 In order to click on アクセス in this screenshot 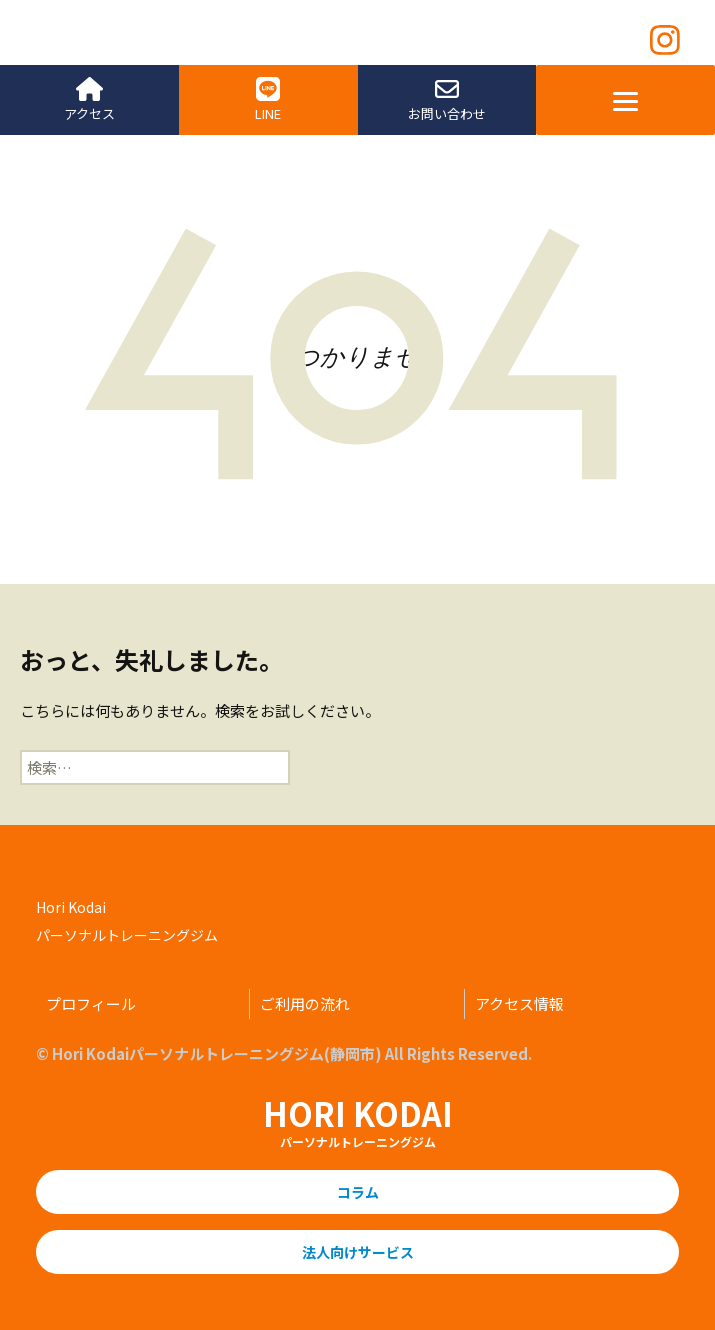, I will do `click(89, 100)`.